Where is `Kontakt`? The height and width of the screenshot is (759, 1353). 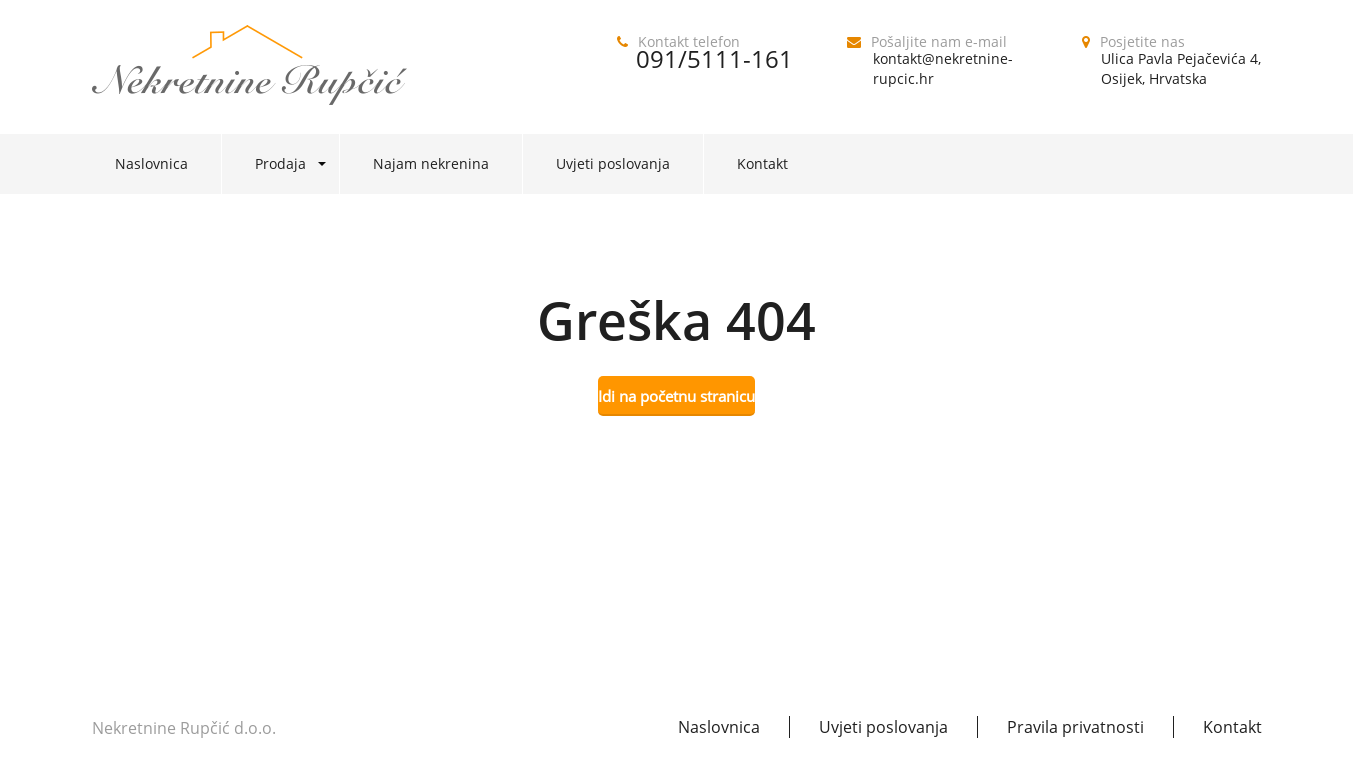
Kontakt is located at coordinates (762, 163).